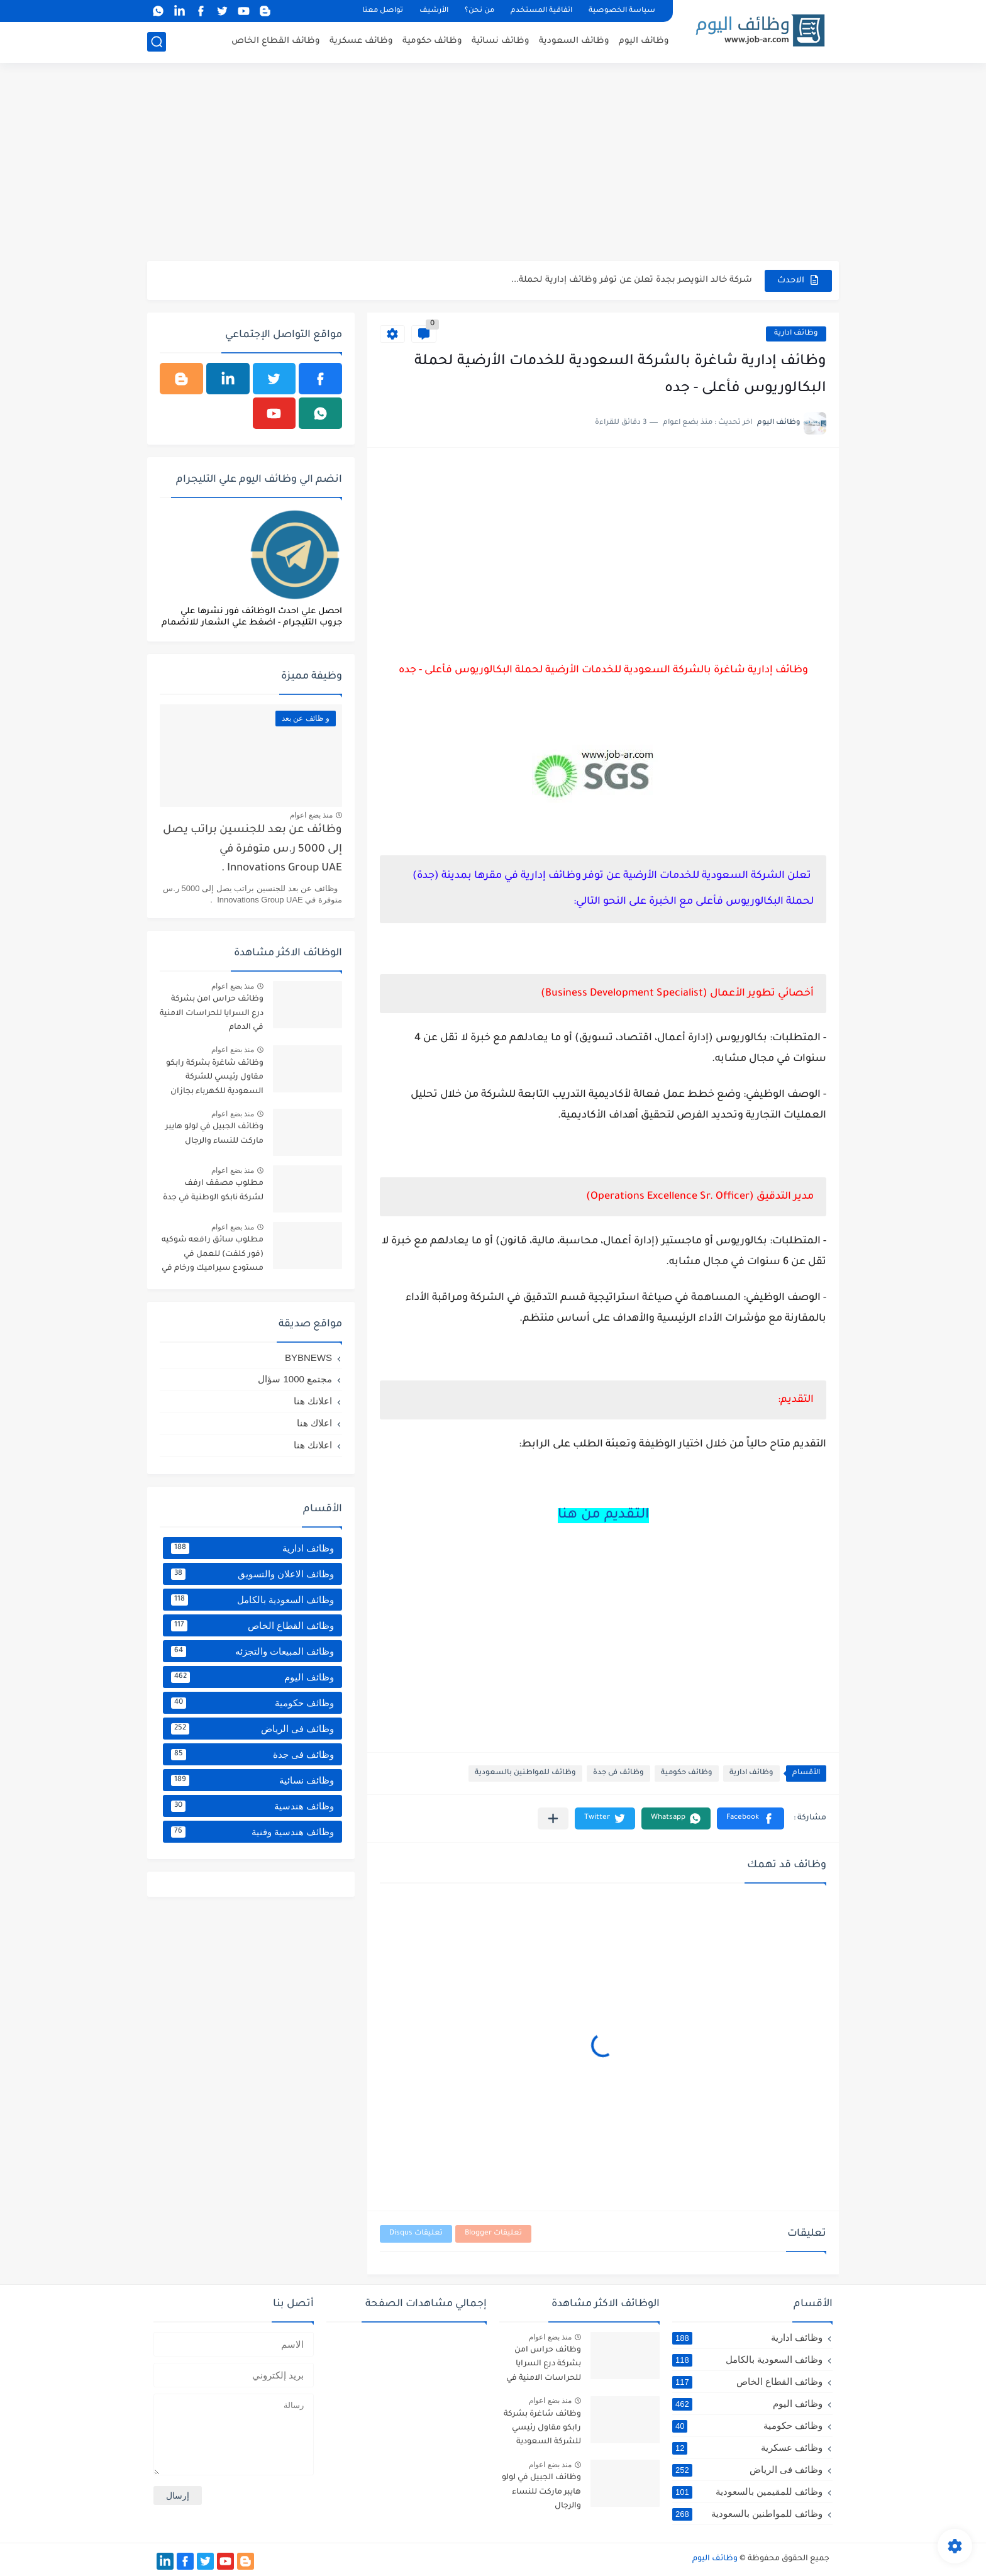 This screenshot has height=2576, width=986. I want to click on وظائف نسائية, so click(500, 41).